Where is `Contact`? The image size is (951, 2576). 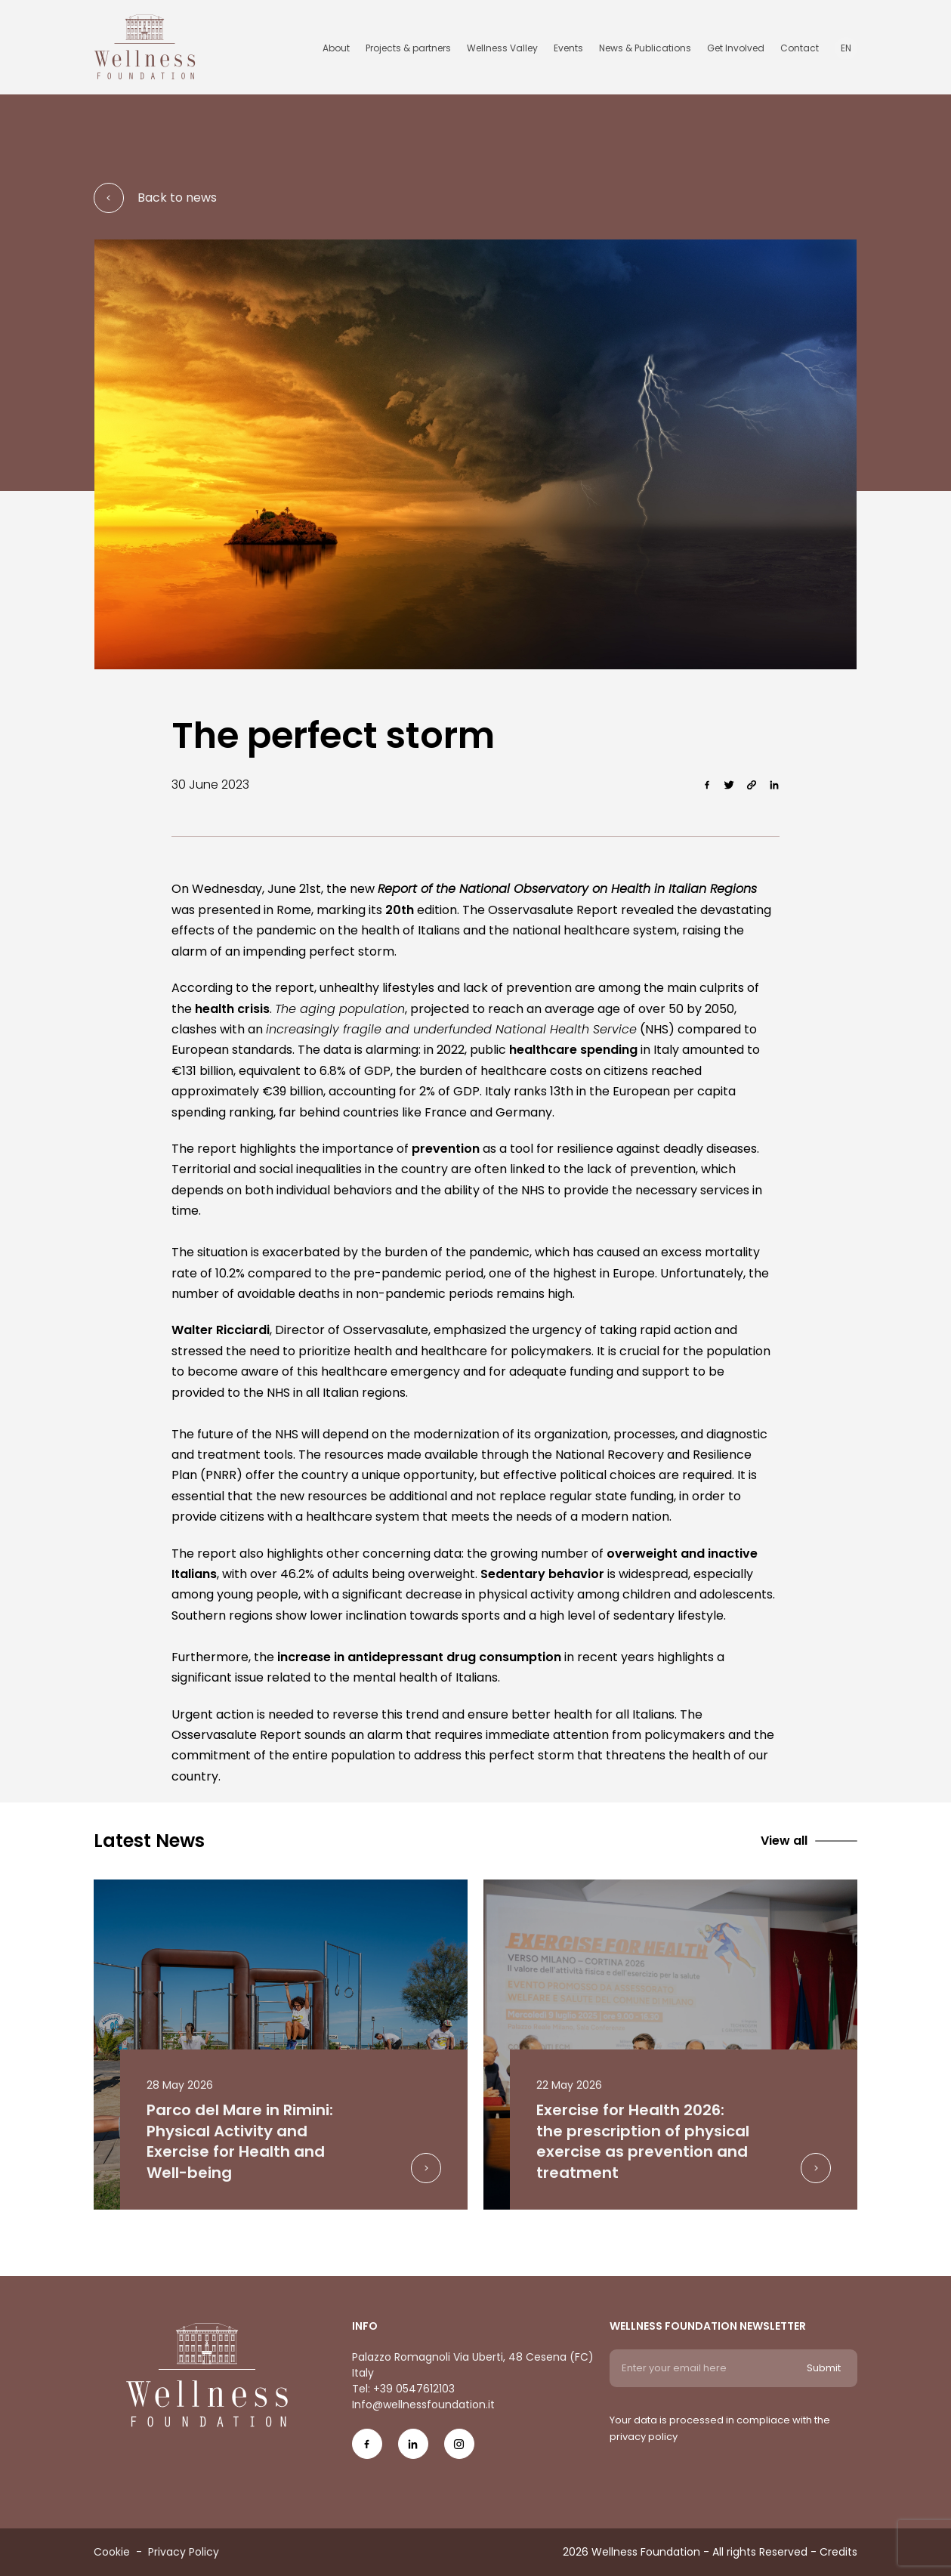 Contact is located at coordinates (799, 48).